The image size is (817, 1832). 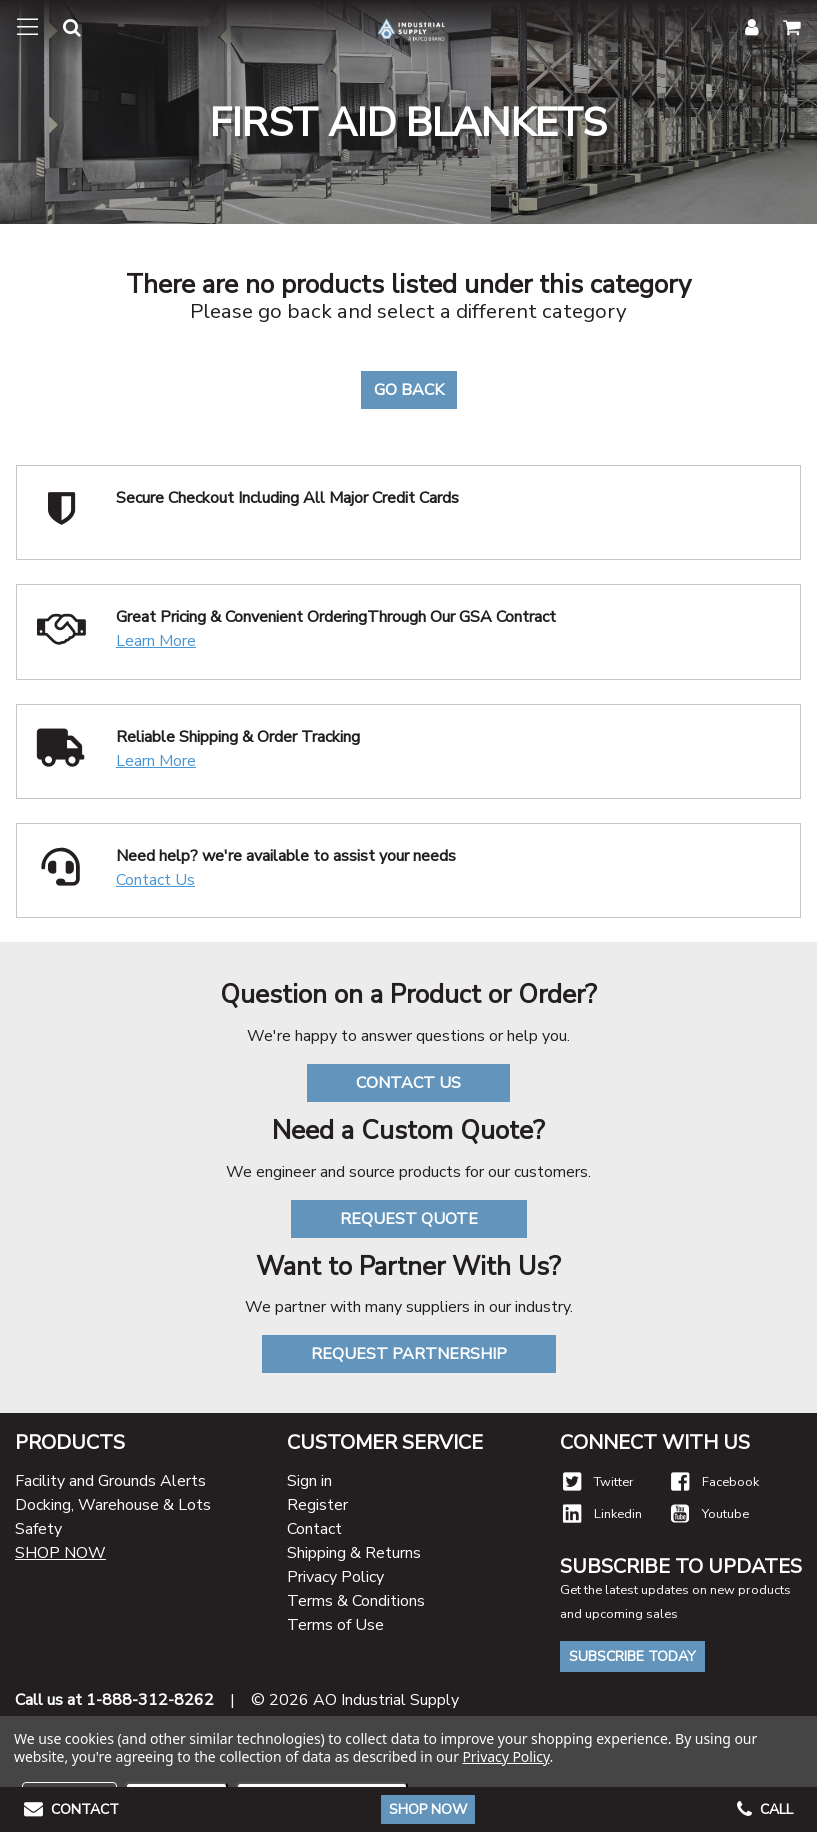 I want to click on [Toggle navigation], so click(x=27, y=28).